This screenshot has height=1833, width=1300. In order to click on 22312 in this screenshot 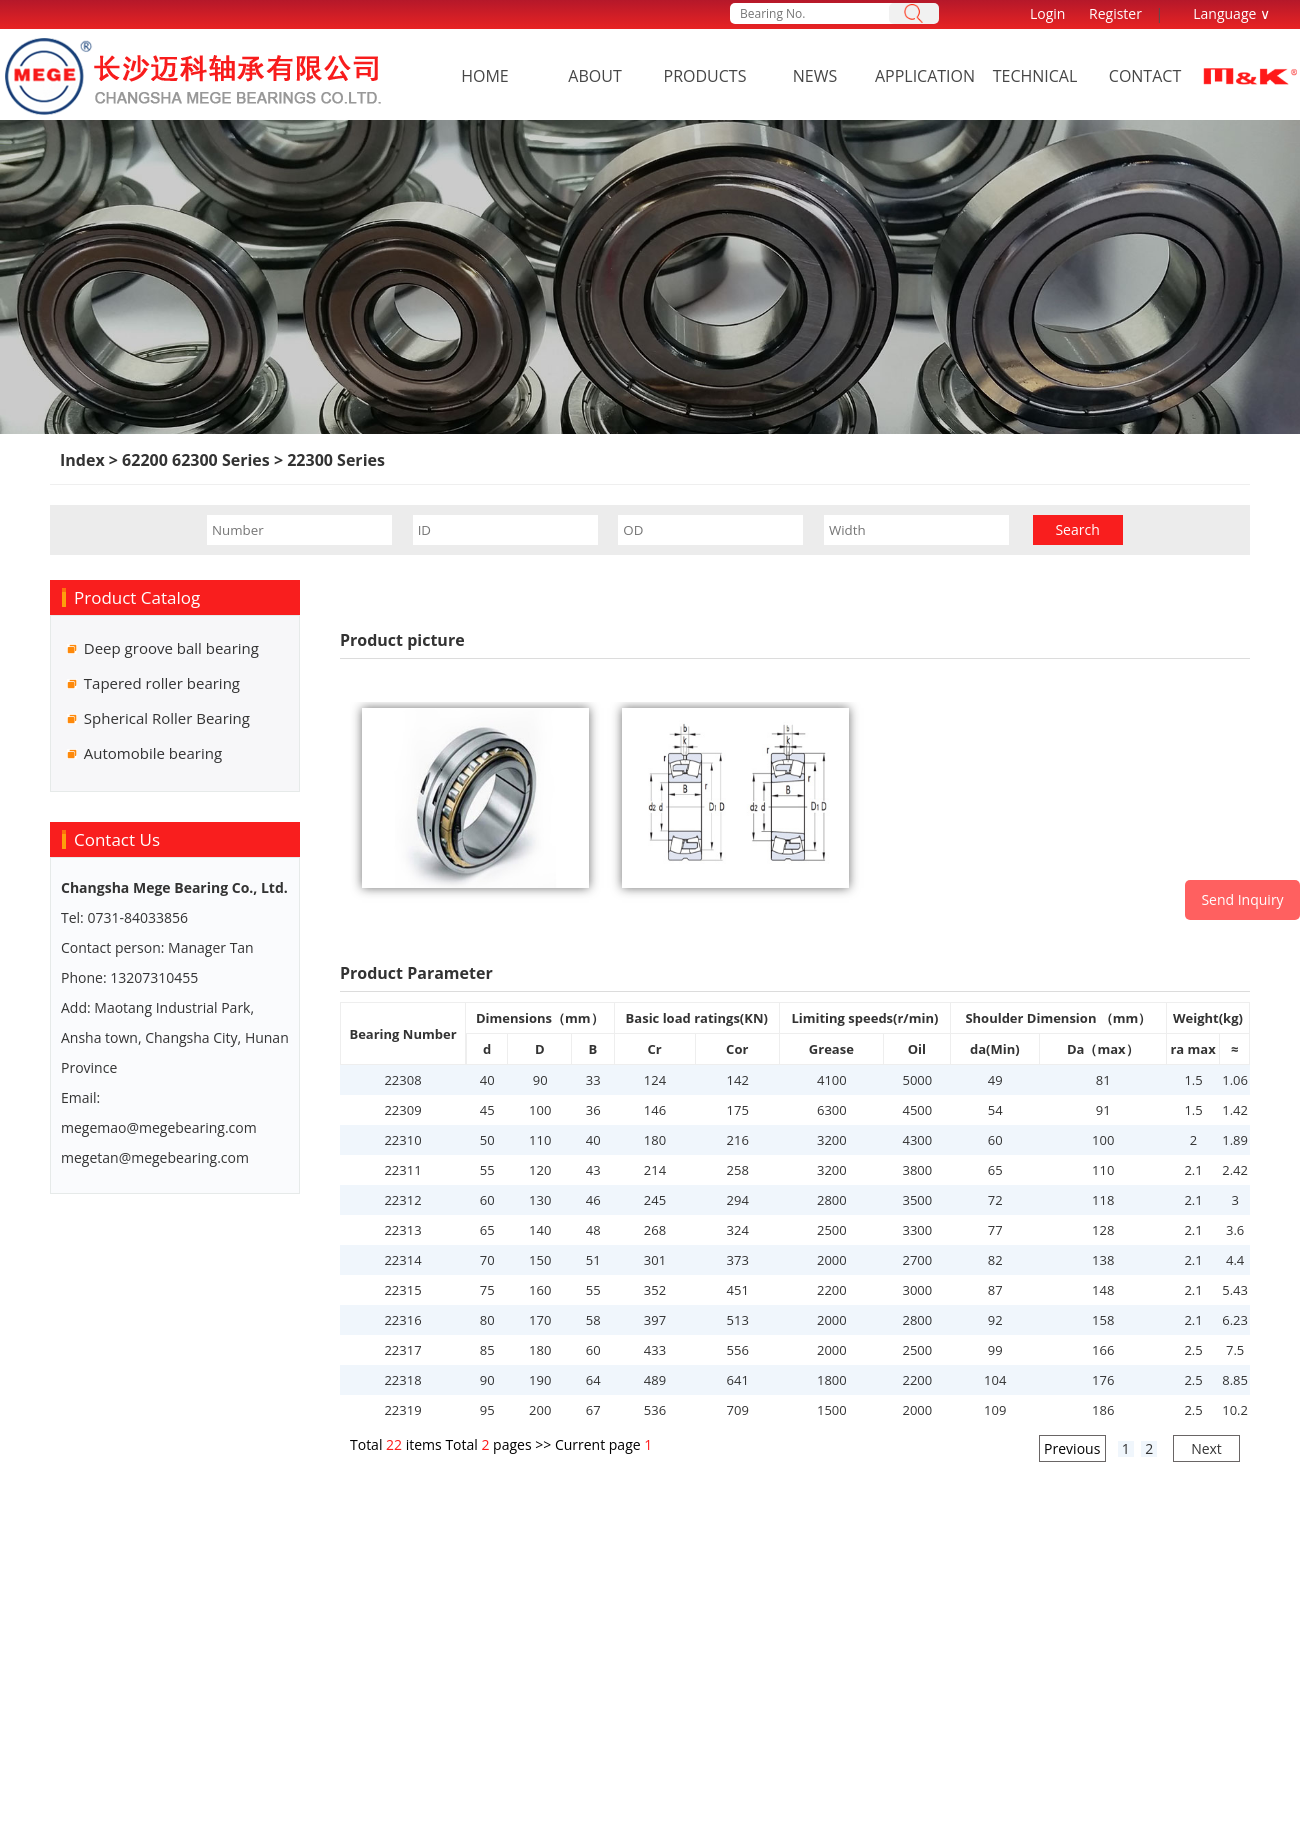, I will do `click(402, 1200)`.